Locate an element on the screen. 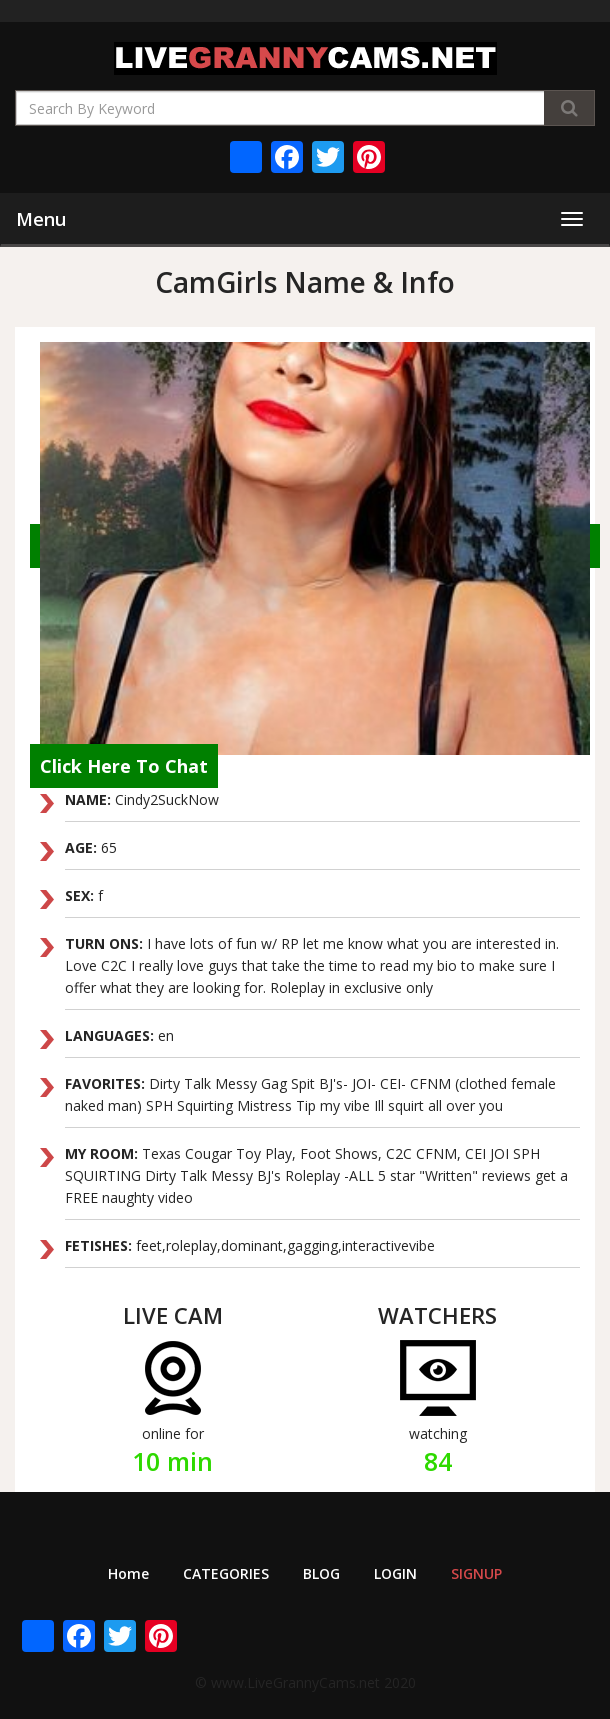  Home is located at coordinates (128, 1573).